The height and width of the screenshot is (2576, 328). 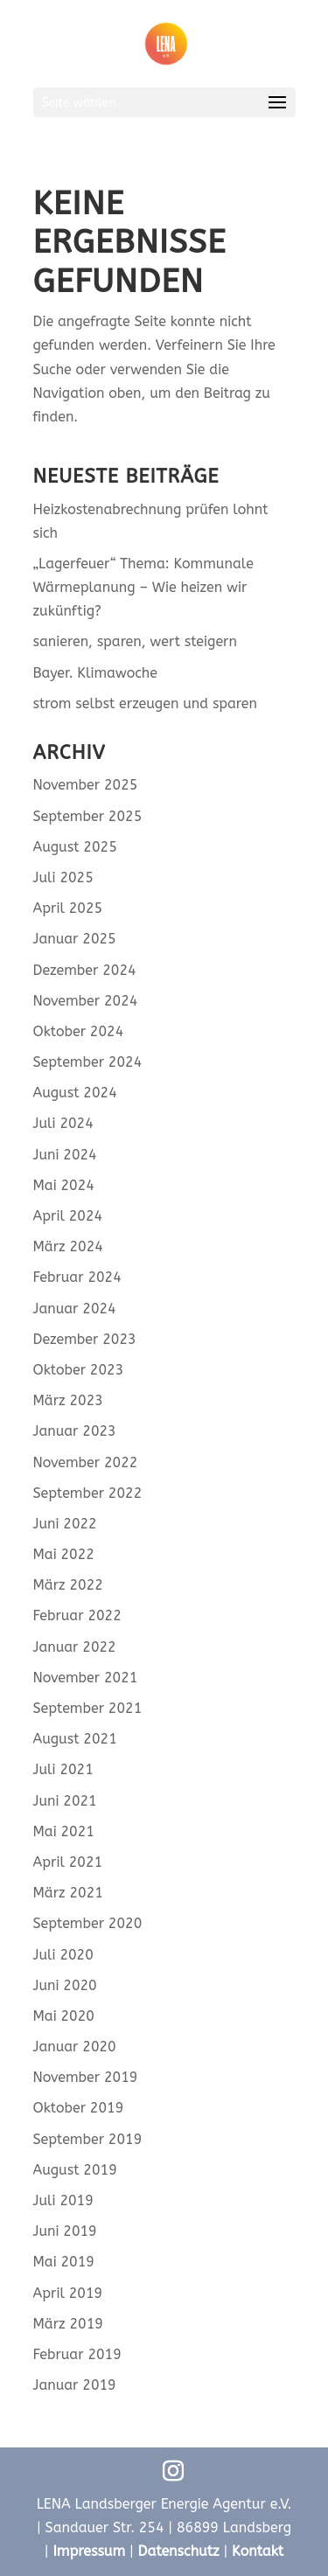 I want to click on April 2025, so click(x=68, y=908).